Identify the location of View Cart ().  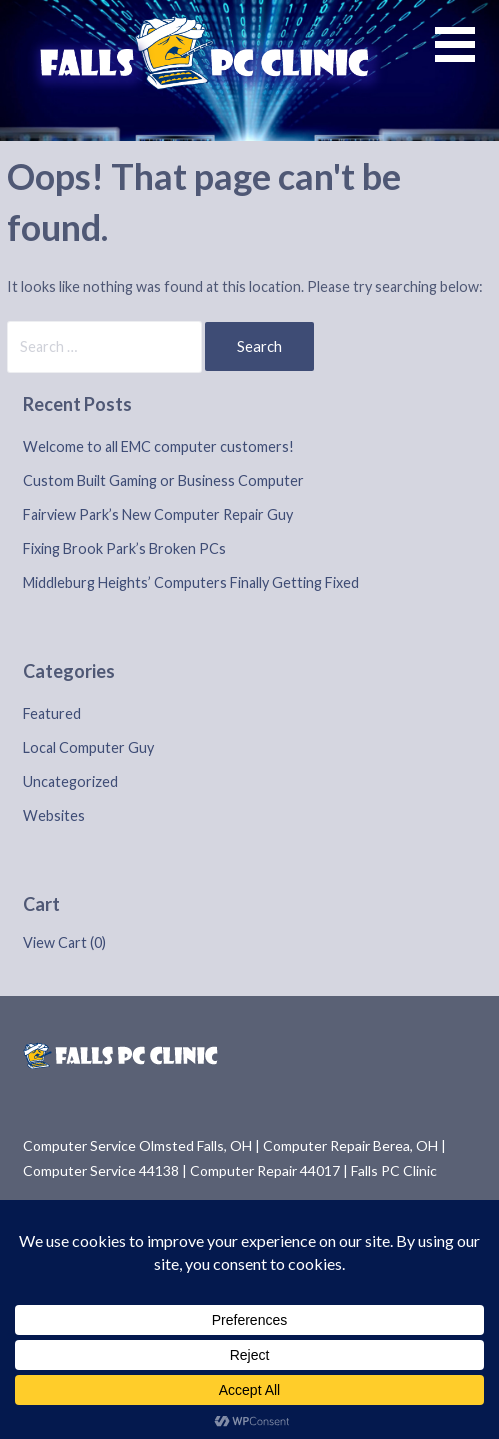
(64, 942).